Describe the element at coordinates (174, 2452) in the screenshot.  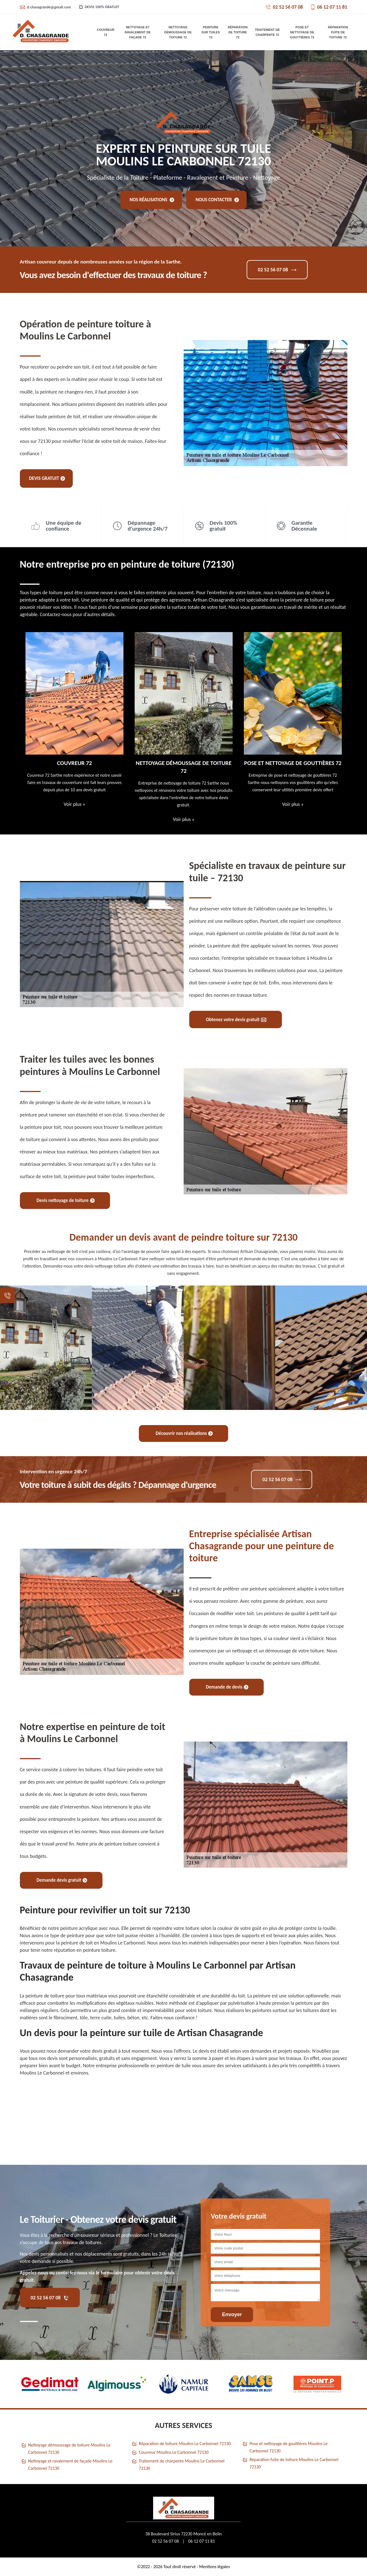
I see `Couvreur Moulins Le Carbonnel 72130` at that location.